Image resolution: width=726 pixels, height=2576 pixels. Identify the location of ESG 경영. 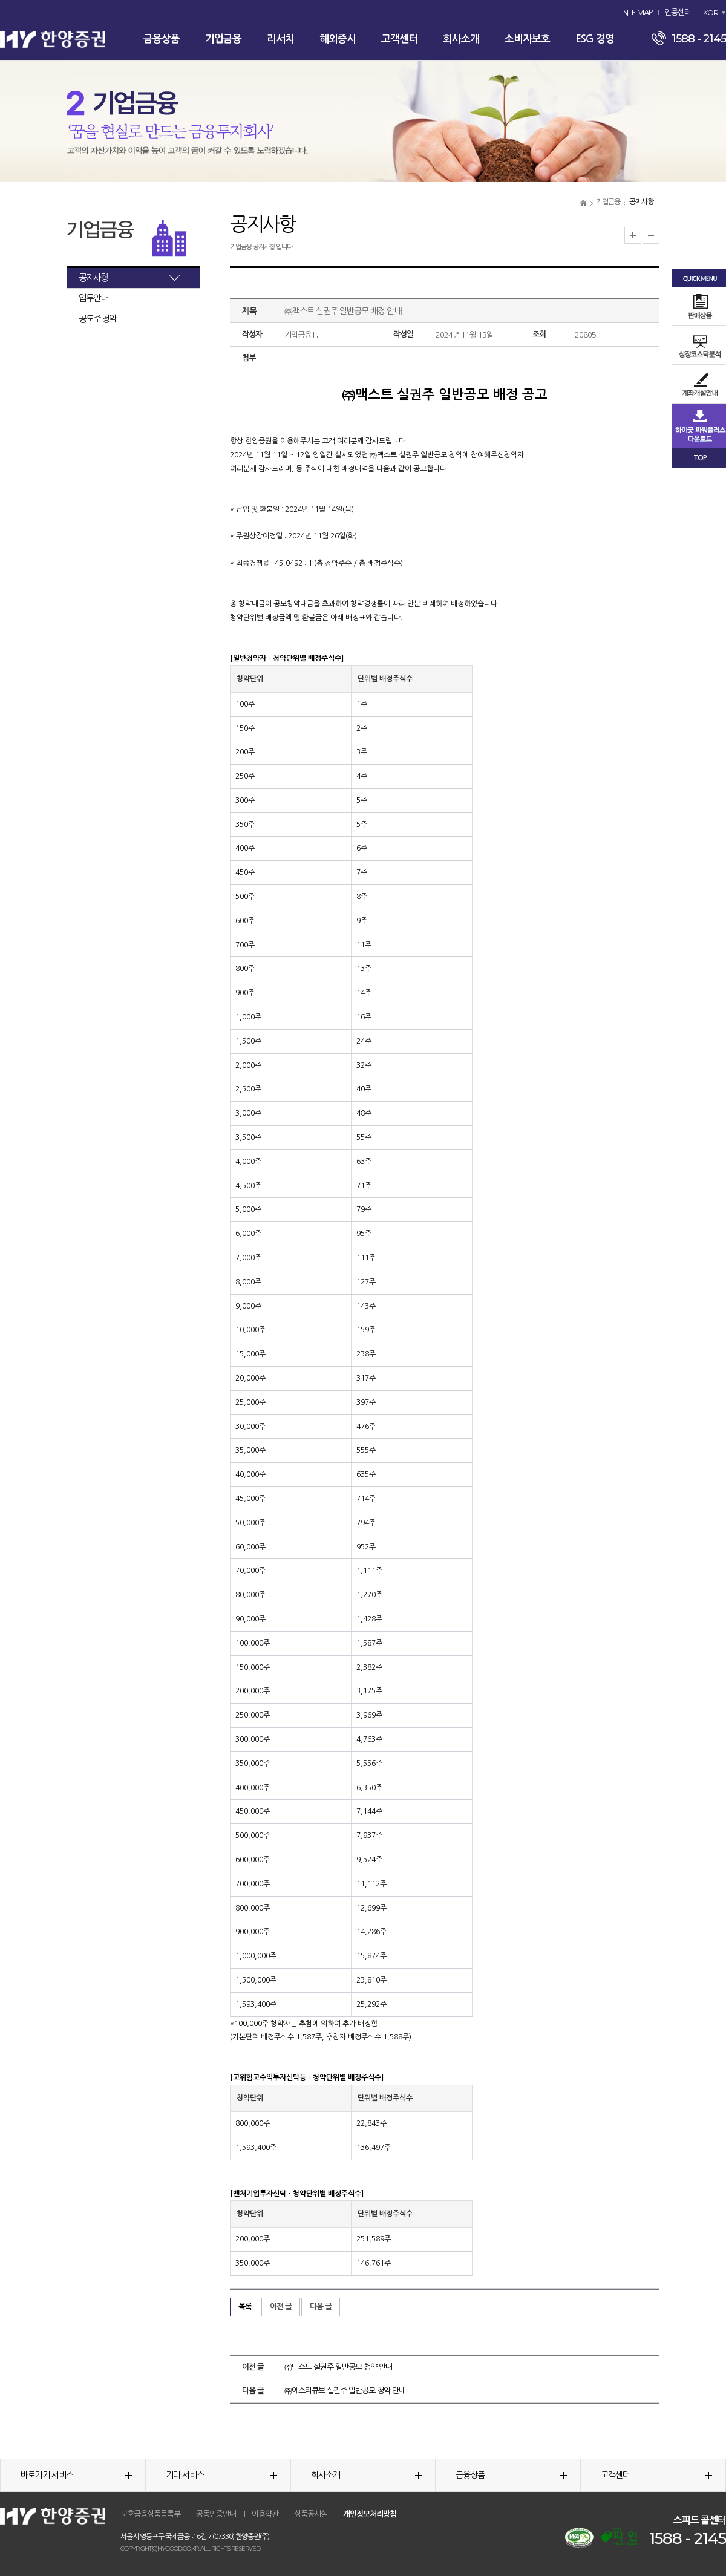
(594, 39).